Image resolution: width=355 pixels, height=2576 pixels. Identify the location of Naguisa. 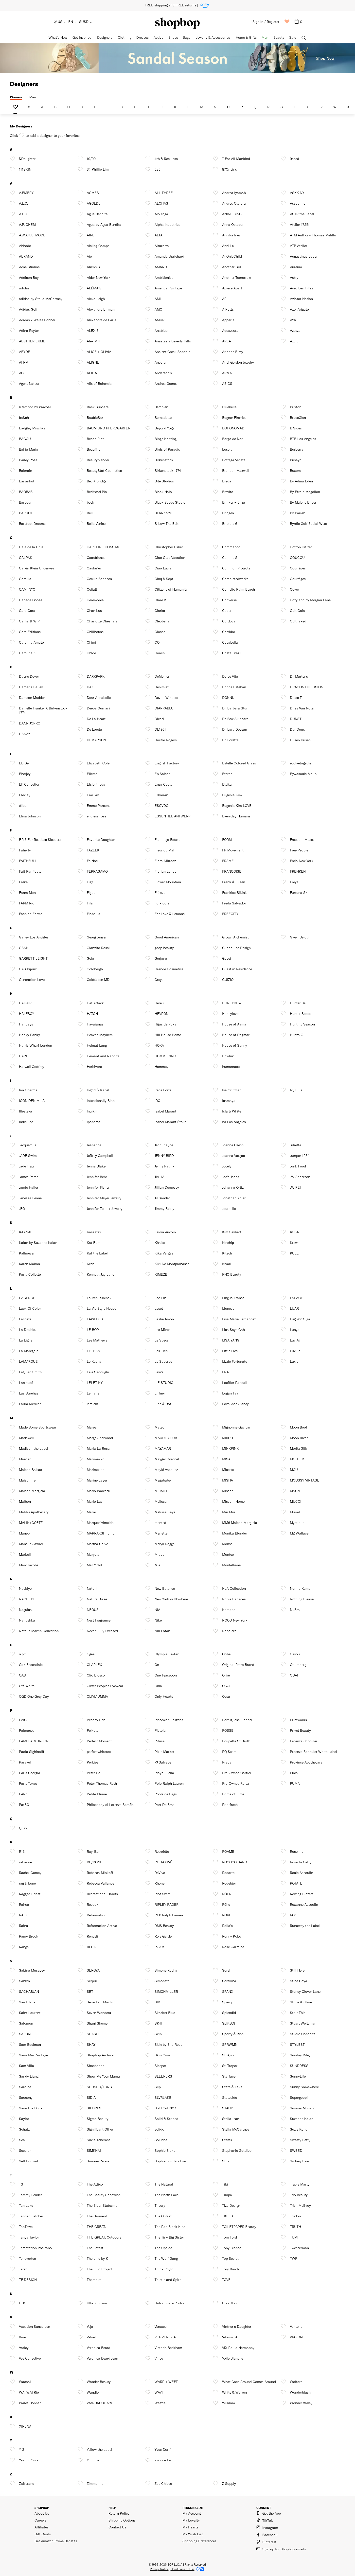
(25, 1609).